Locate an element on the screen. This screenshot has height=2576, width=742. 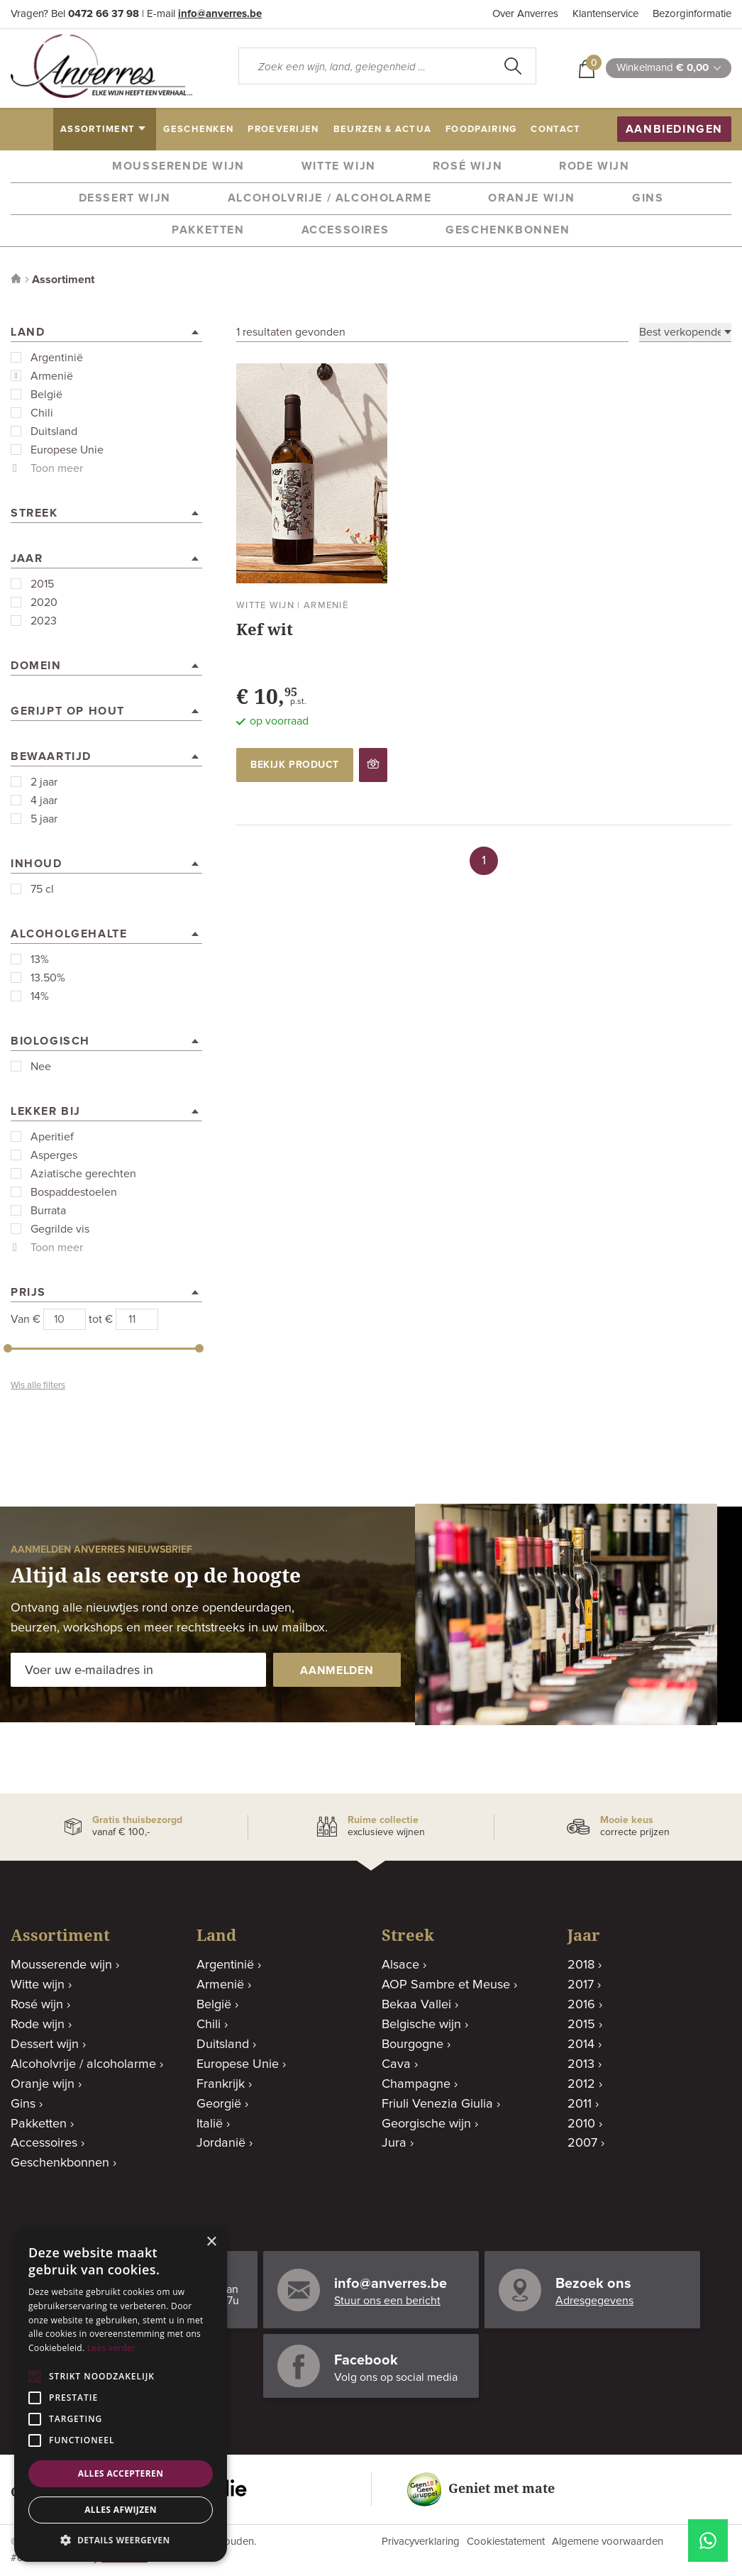
Italië is located at coordinates (209, 2124).